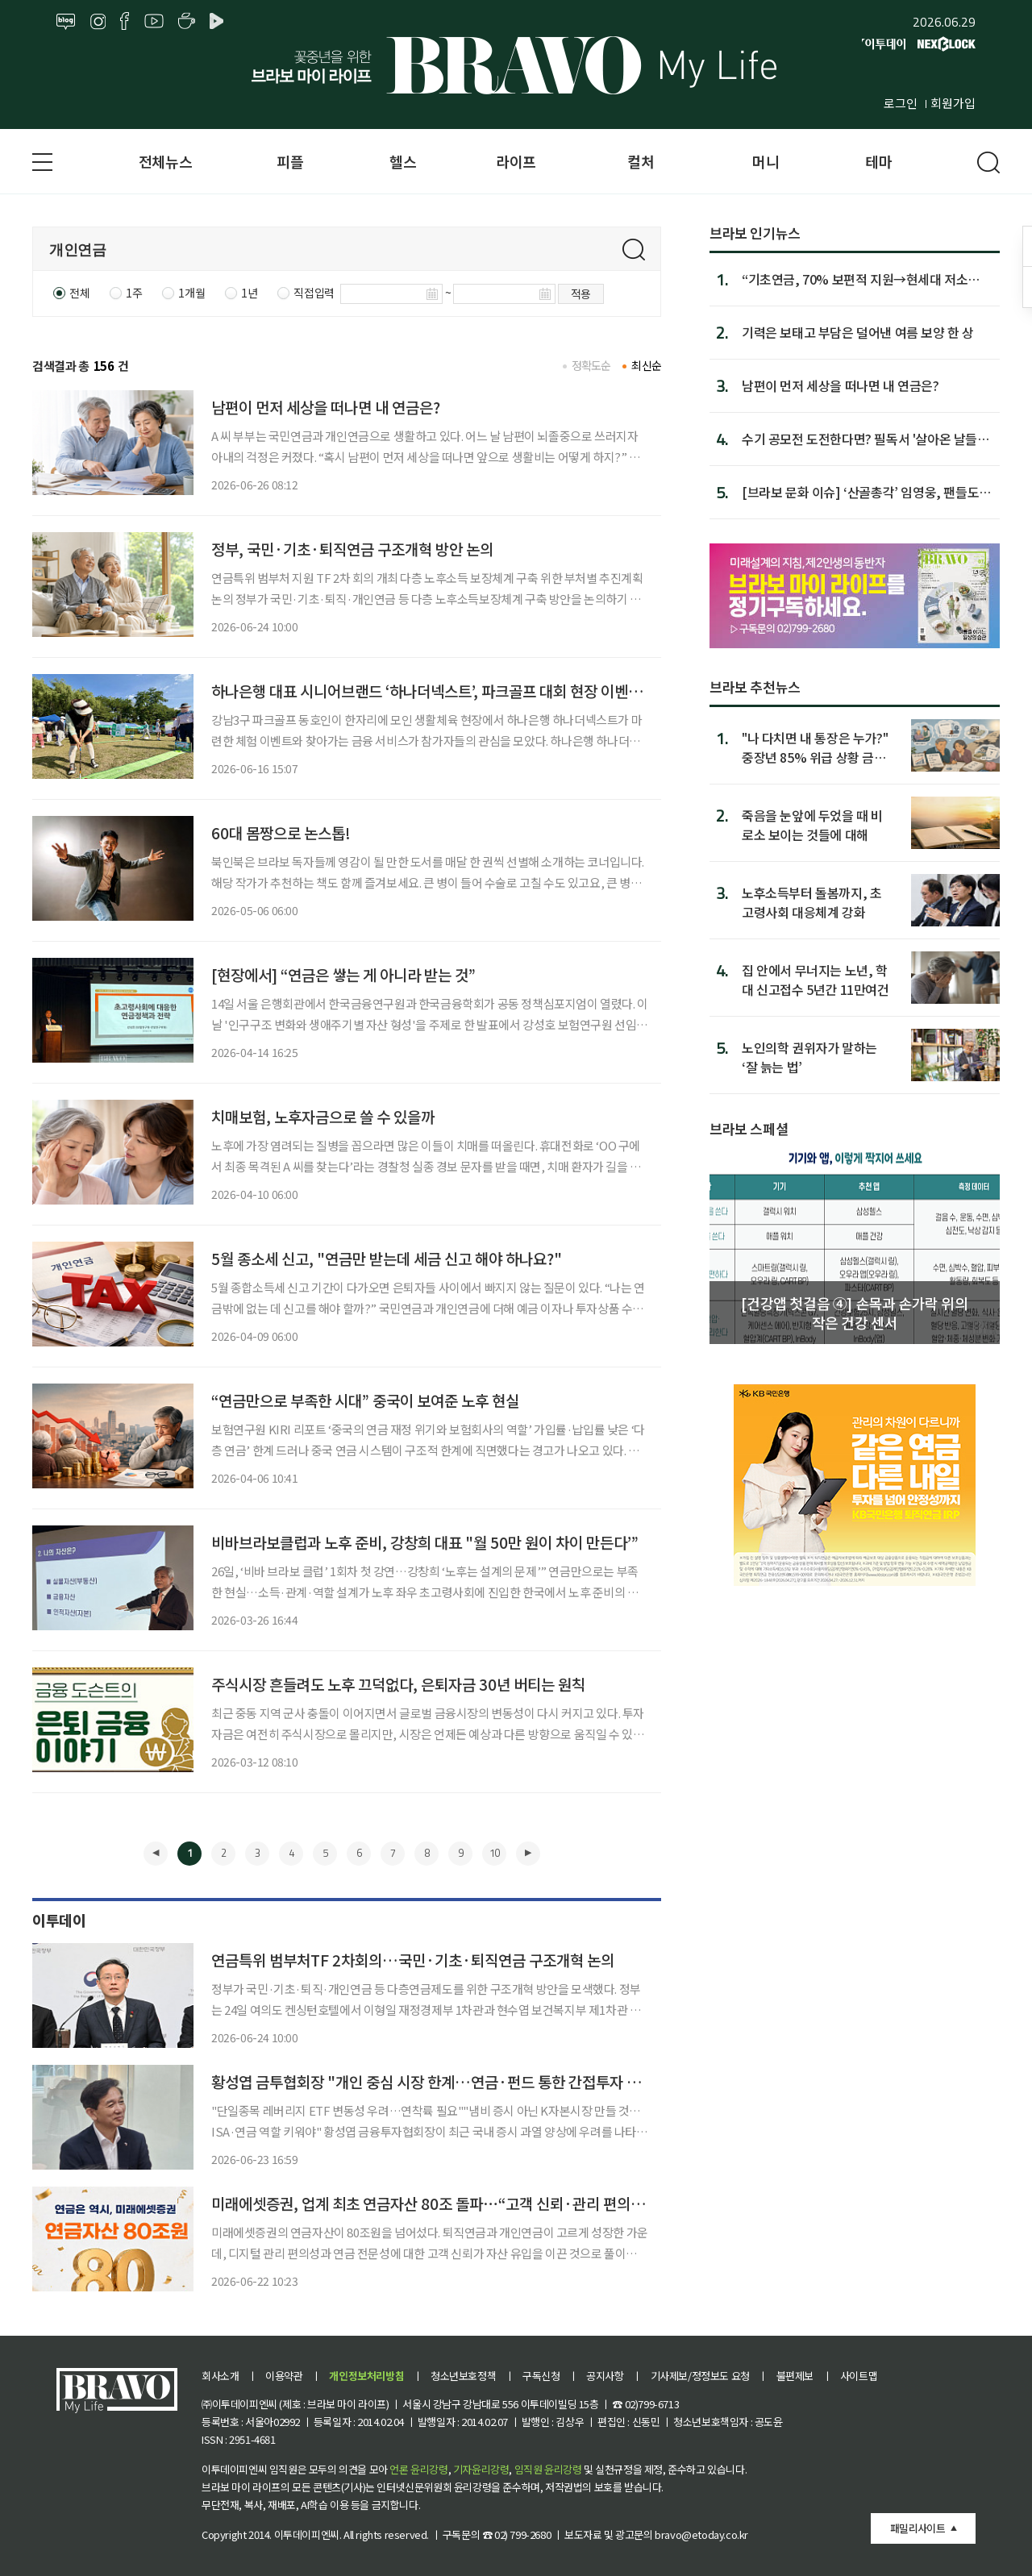 The height and width of the screenshot is (2576, 1032). What do you see at coordinates (134, 293) in the screenshot?
I see `1주` at bounding box center [134, 293].